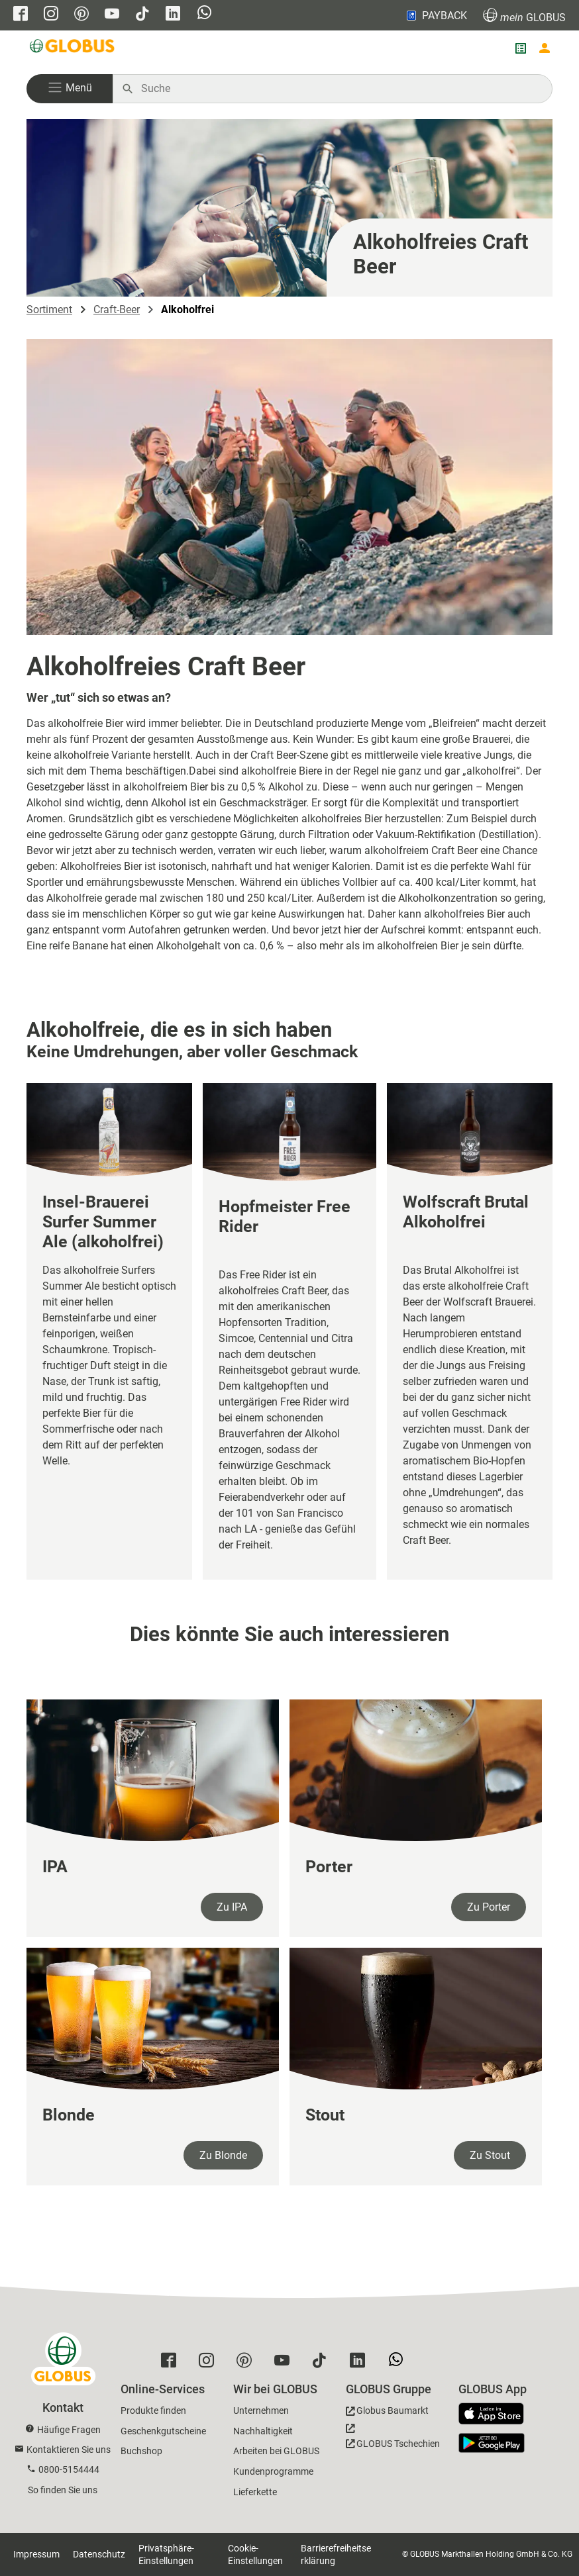 The image size is (579, 2576). Describe the element at coordinates (491, 2442) in the screenshot. I see `[GLOBUS App im Play Store]` at that location.